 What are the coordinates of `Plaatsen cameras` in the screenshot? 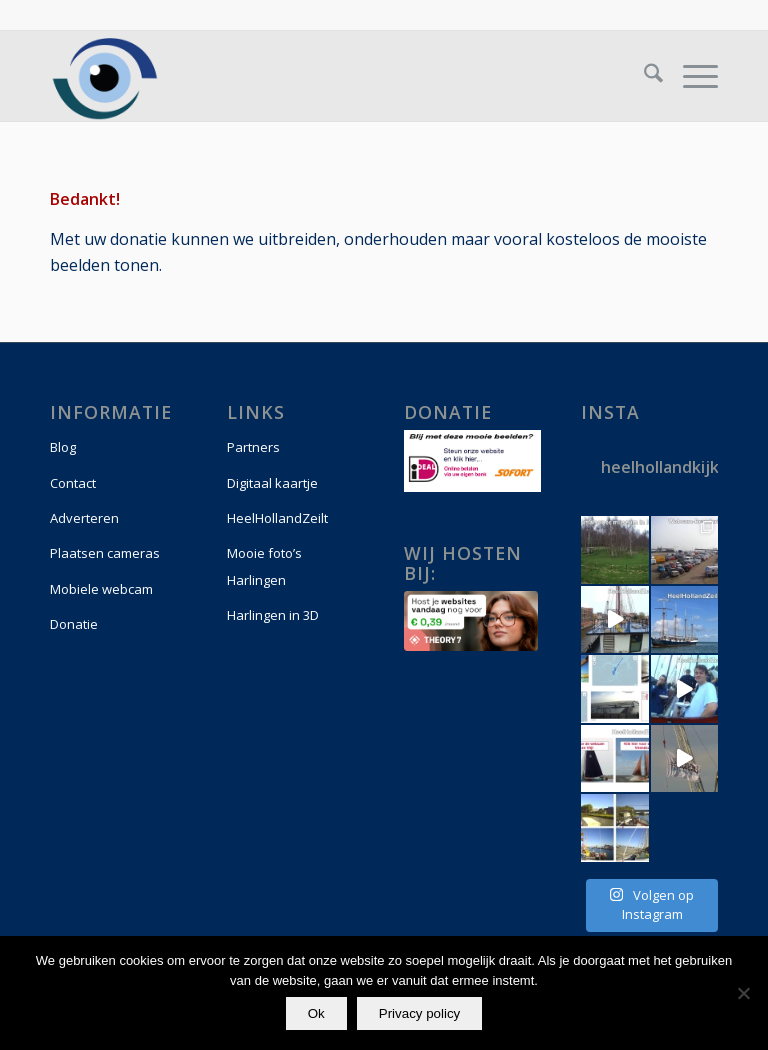 It's located at (105, 553).